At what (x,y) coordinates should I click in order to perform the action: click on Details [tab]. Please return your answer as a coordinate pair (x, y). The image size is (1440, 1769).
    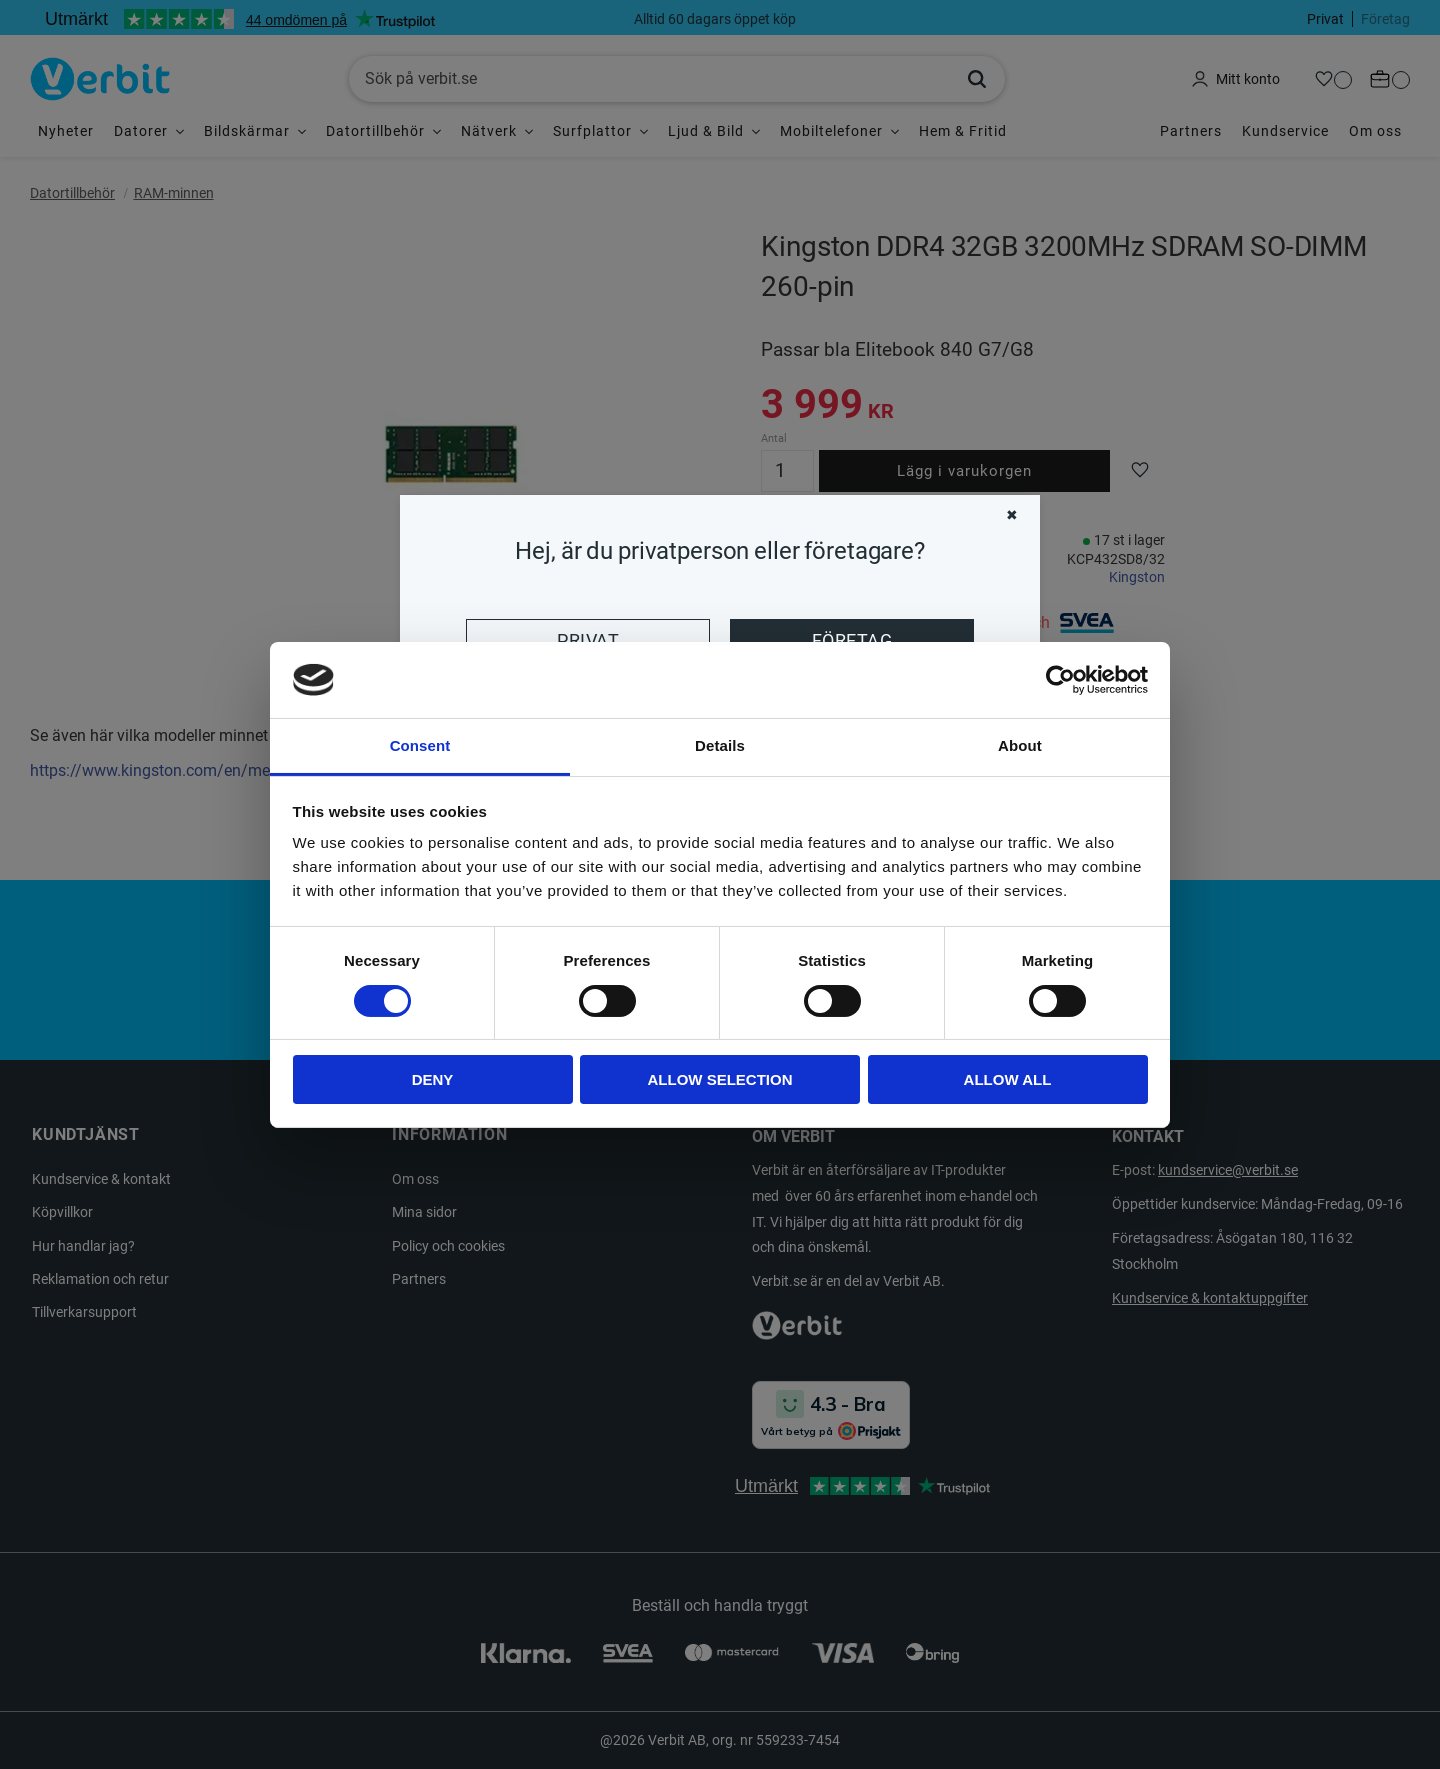
    Looking at the image, I should click on (720, 745).